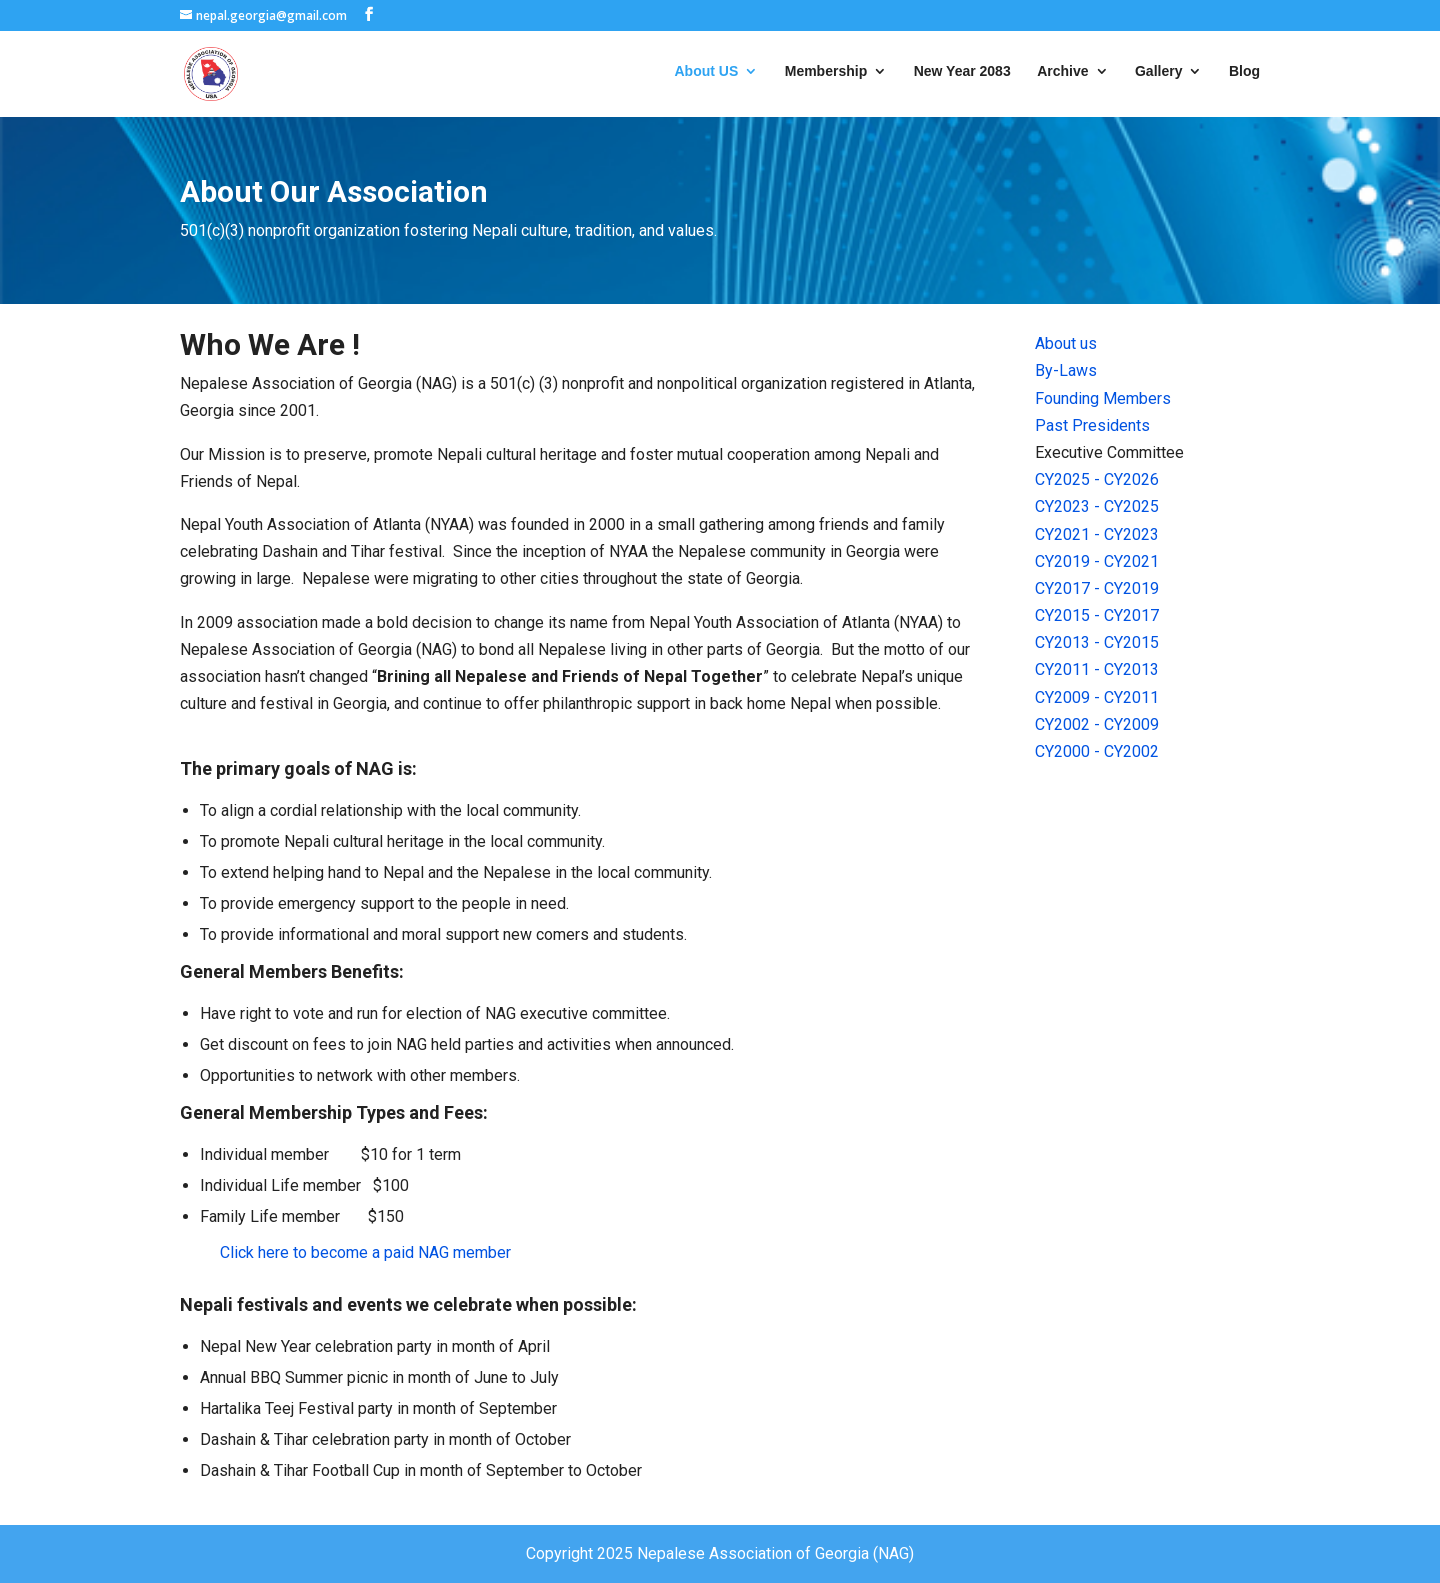 The width and height of the screenshot is (1440, 1583). Describe the element at coordinates (1062, 71) in the screenshot. I see `Archive` at that location.